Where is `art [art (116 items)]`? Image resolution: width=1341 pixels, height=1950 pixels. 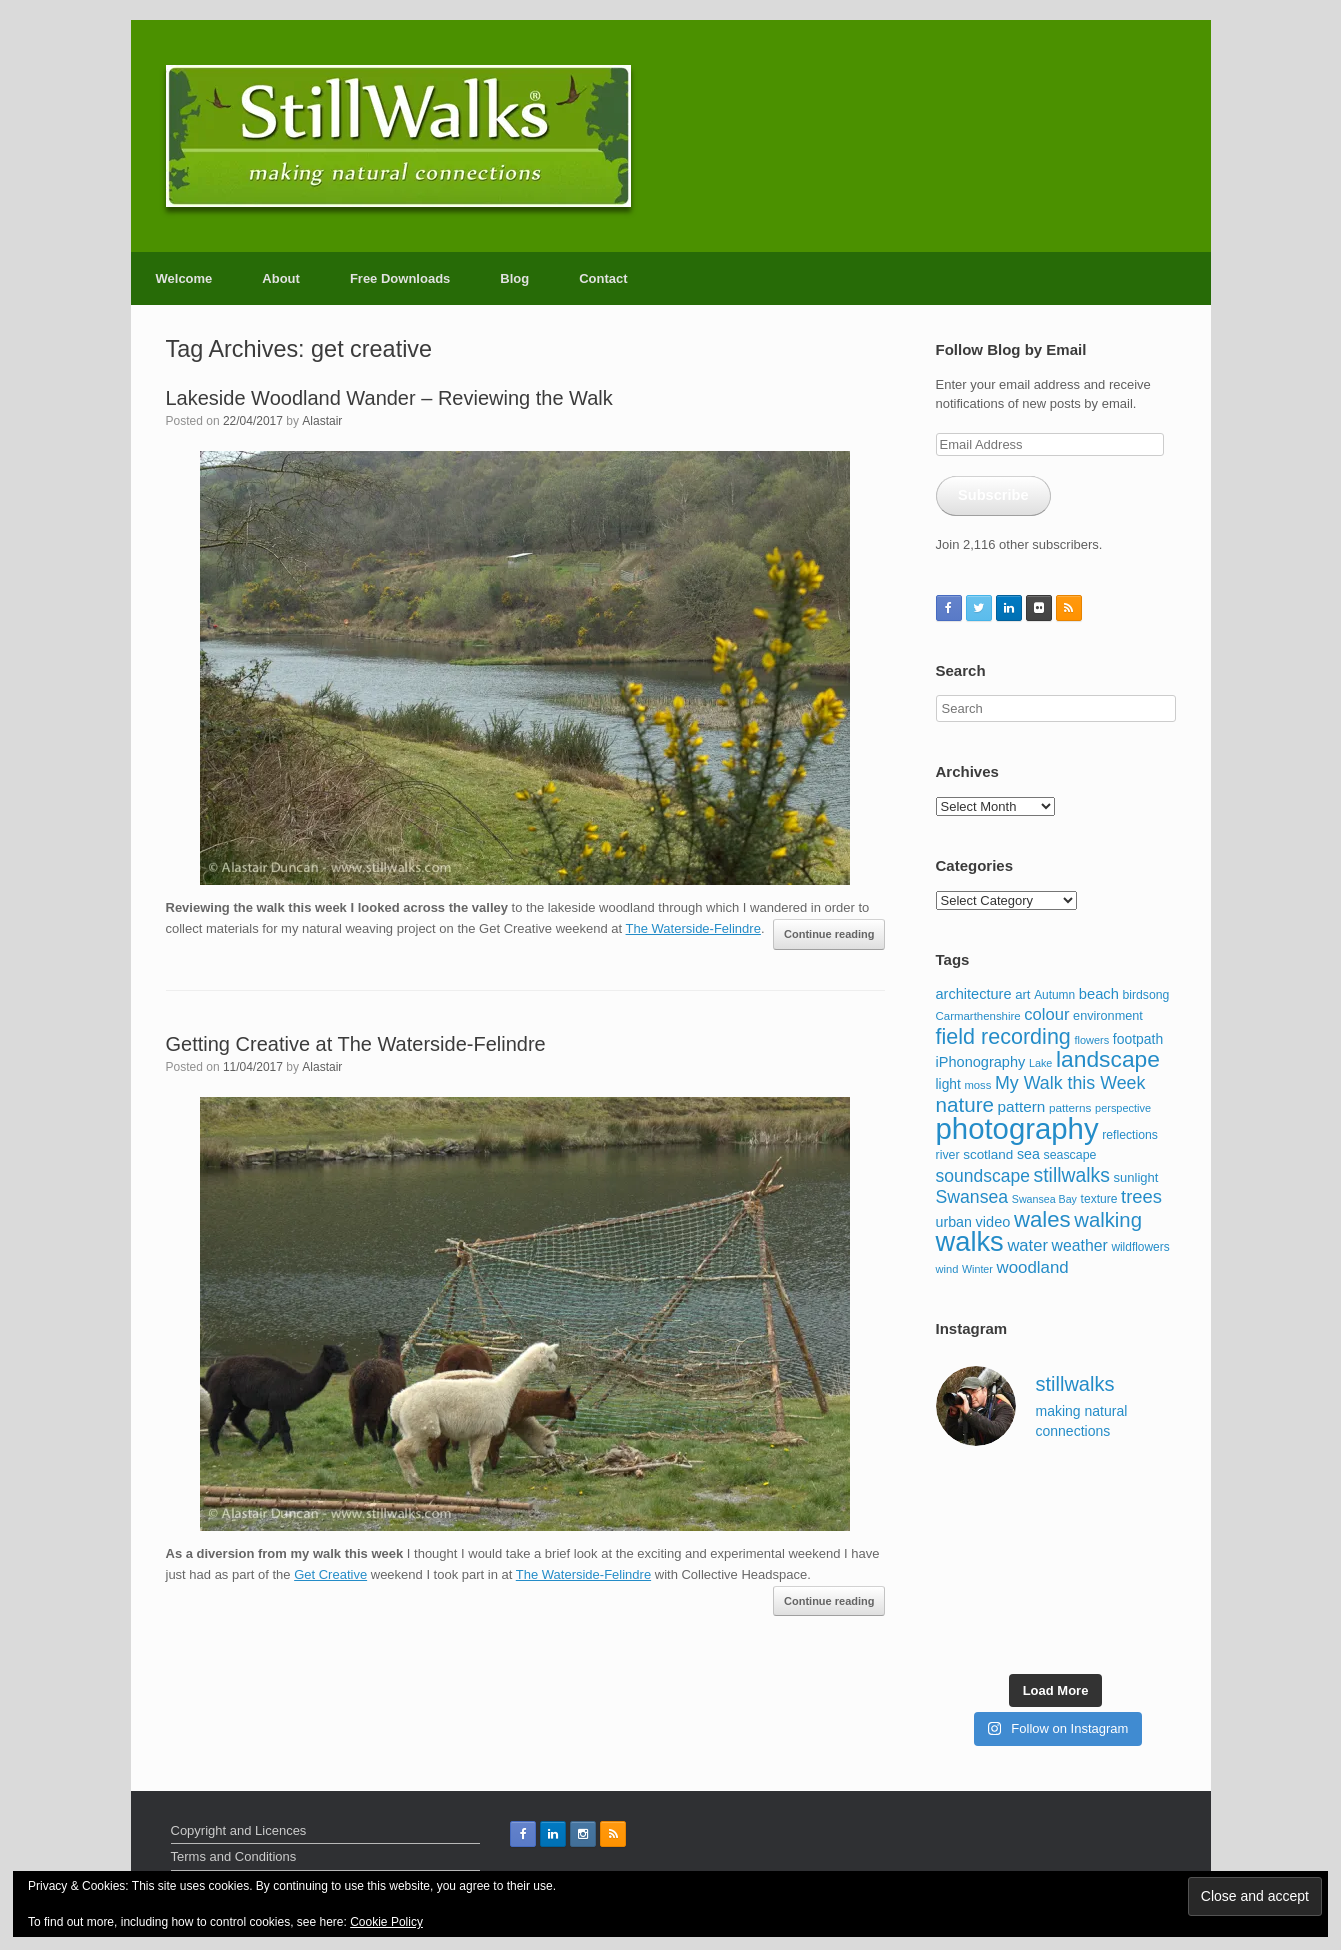 art [art (116 items)] is located at coordinates (1022, 994).